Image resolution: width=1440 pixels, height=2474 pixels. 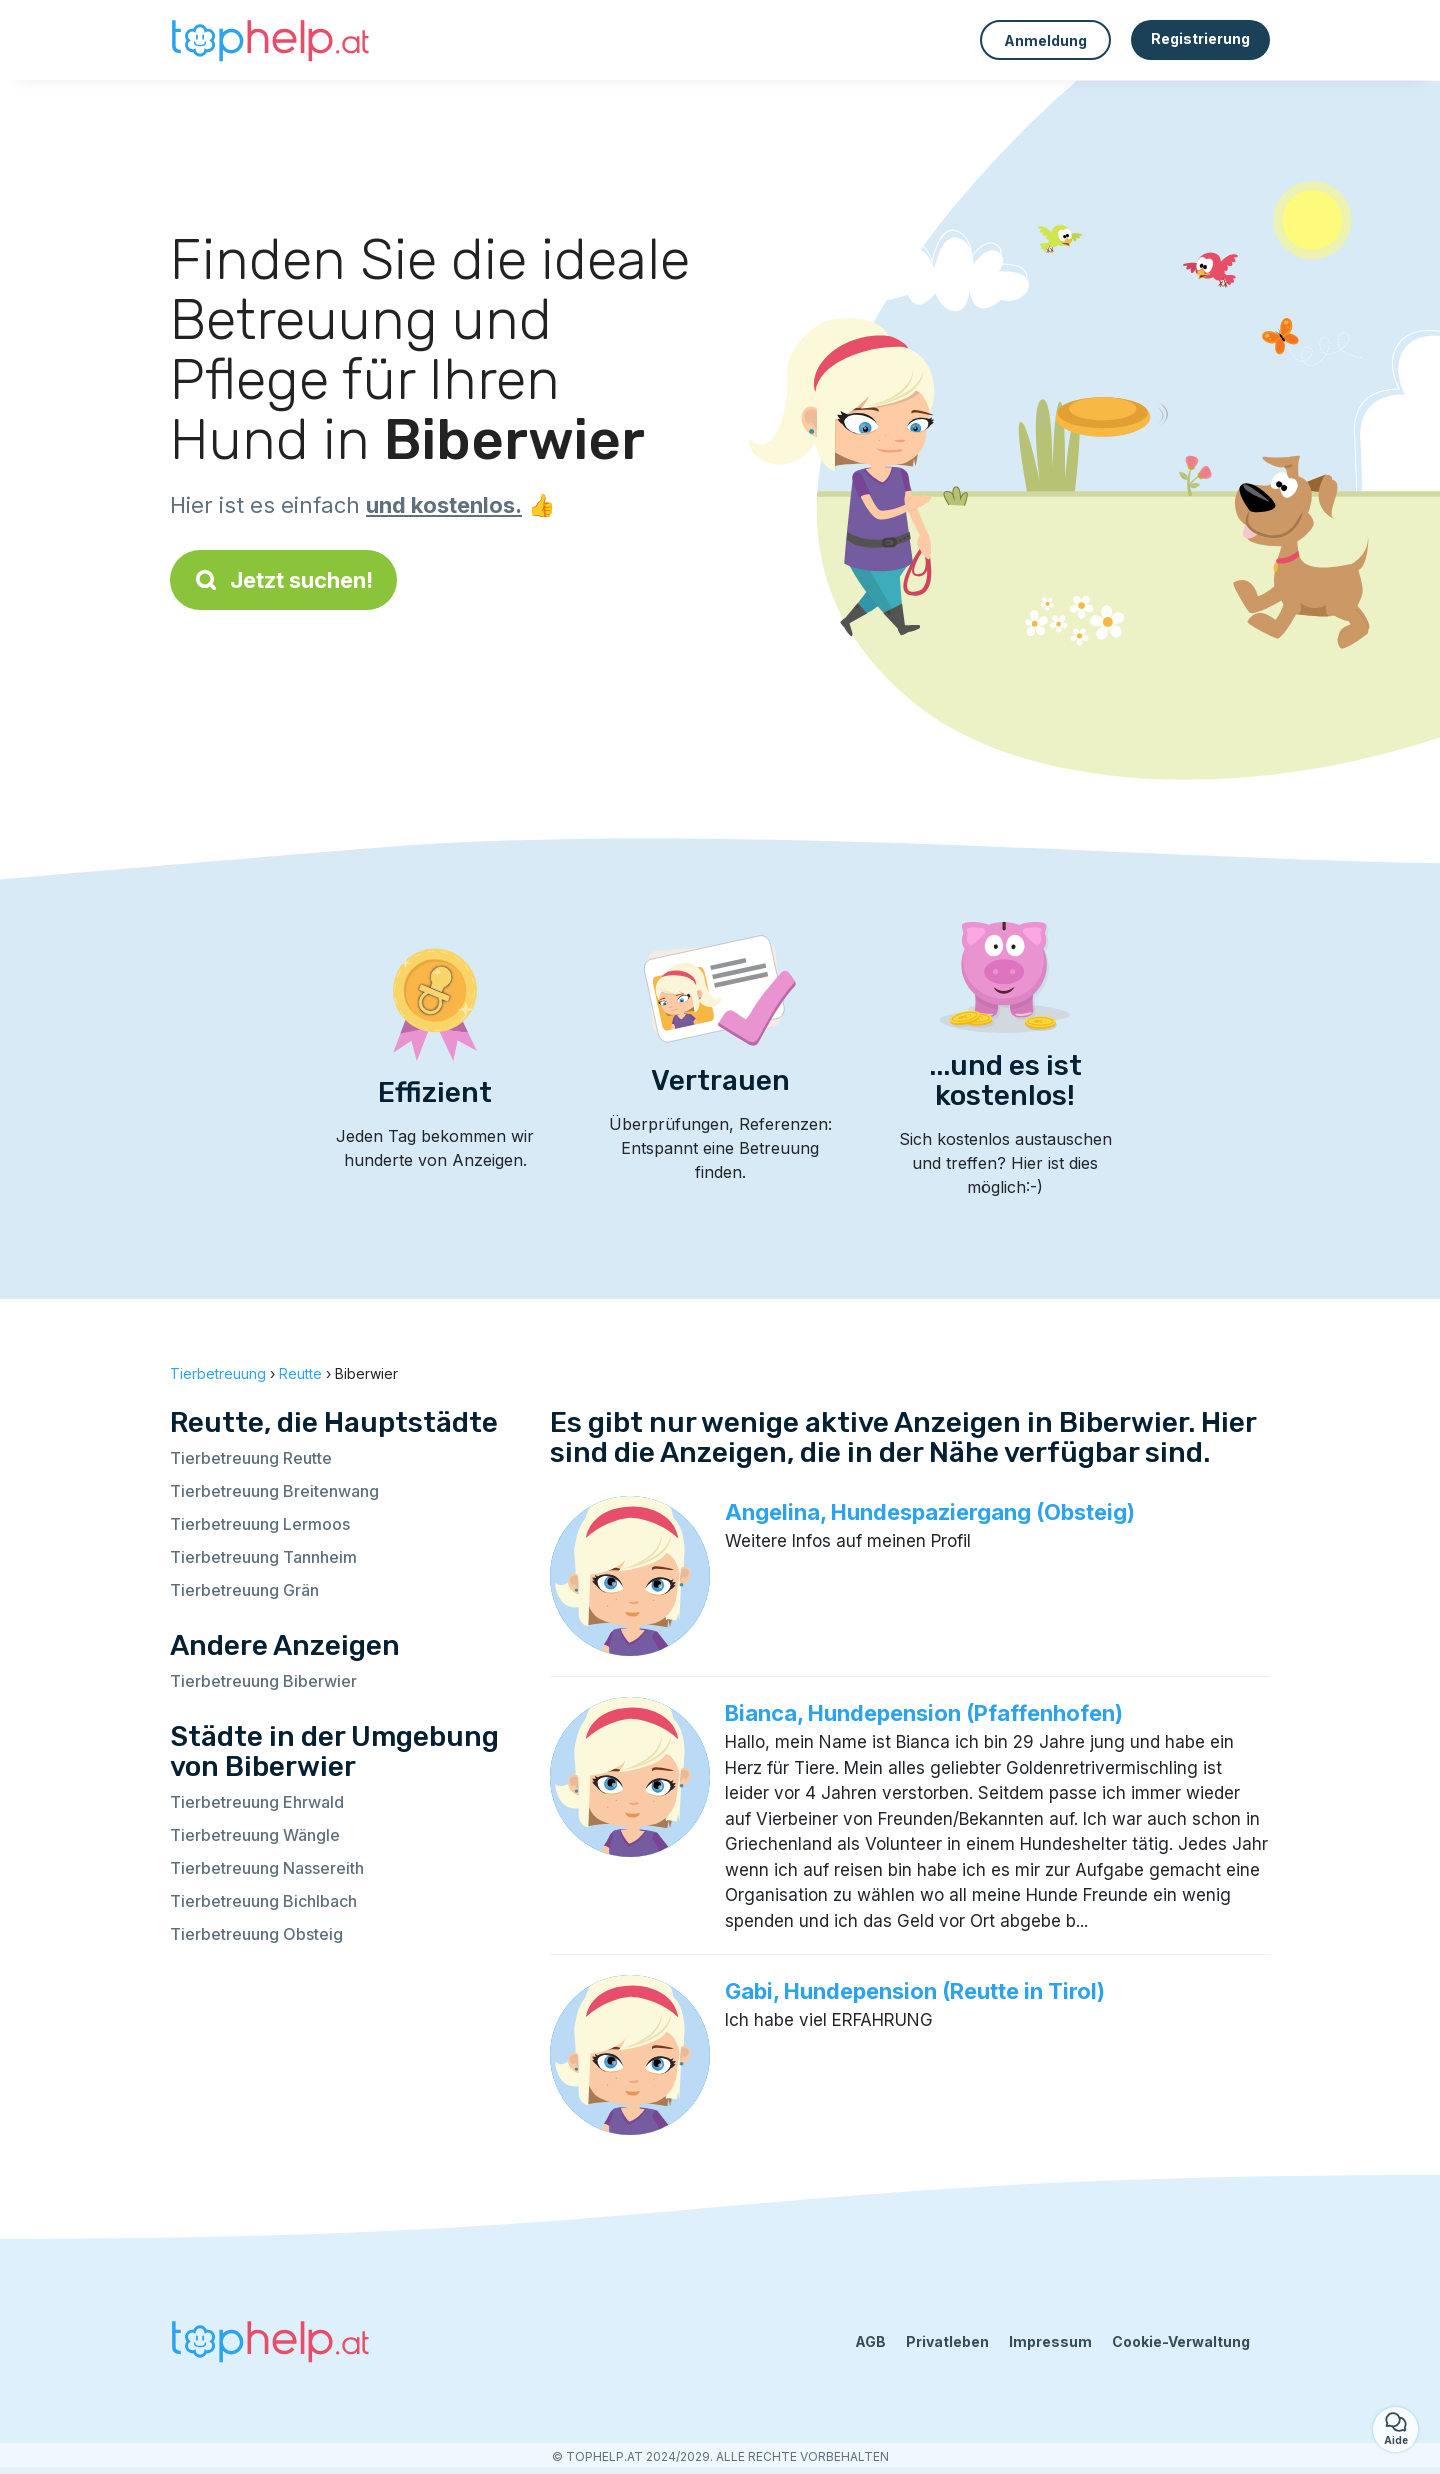 What do you see at coordinates (263, 1557) in the screenshot?
I see `Tierbetreuung Tannheim` at bounding box center [263, 1557].